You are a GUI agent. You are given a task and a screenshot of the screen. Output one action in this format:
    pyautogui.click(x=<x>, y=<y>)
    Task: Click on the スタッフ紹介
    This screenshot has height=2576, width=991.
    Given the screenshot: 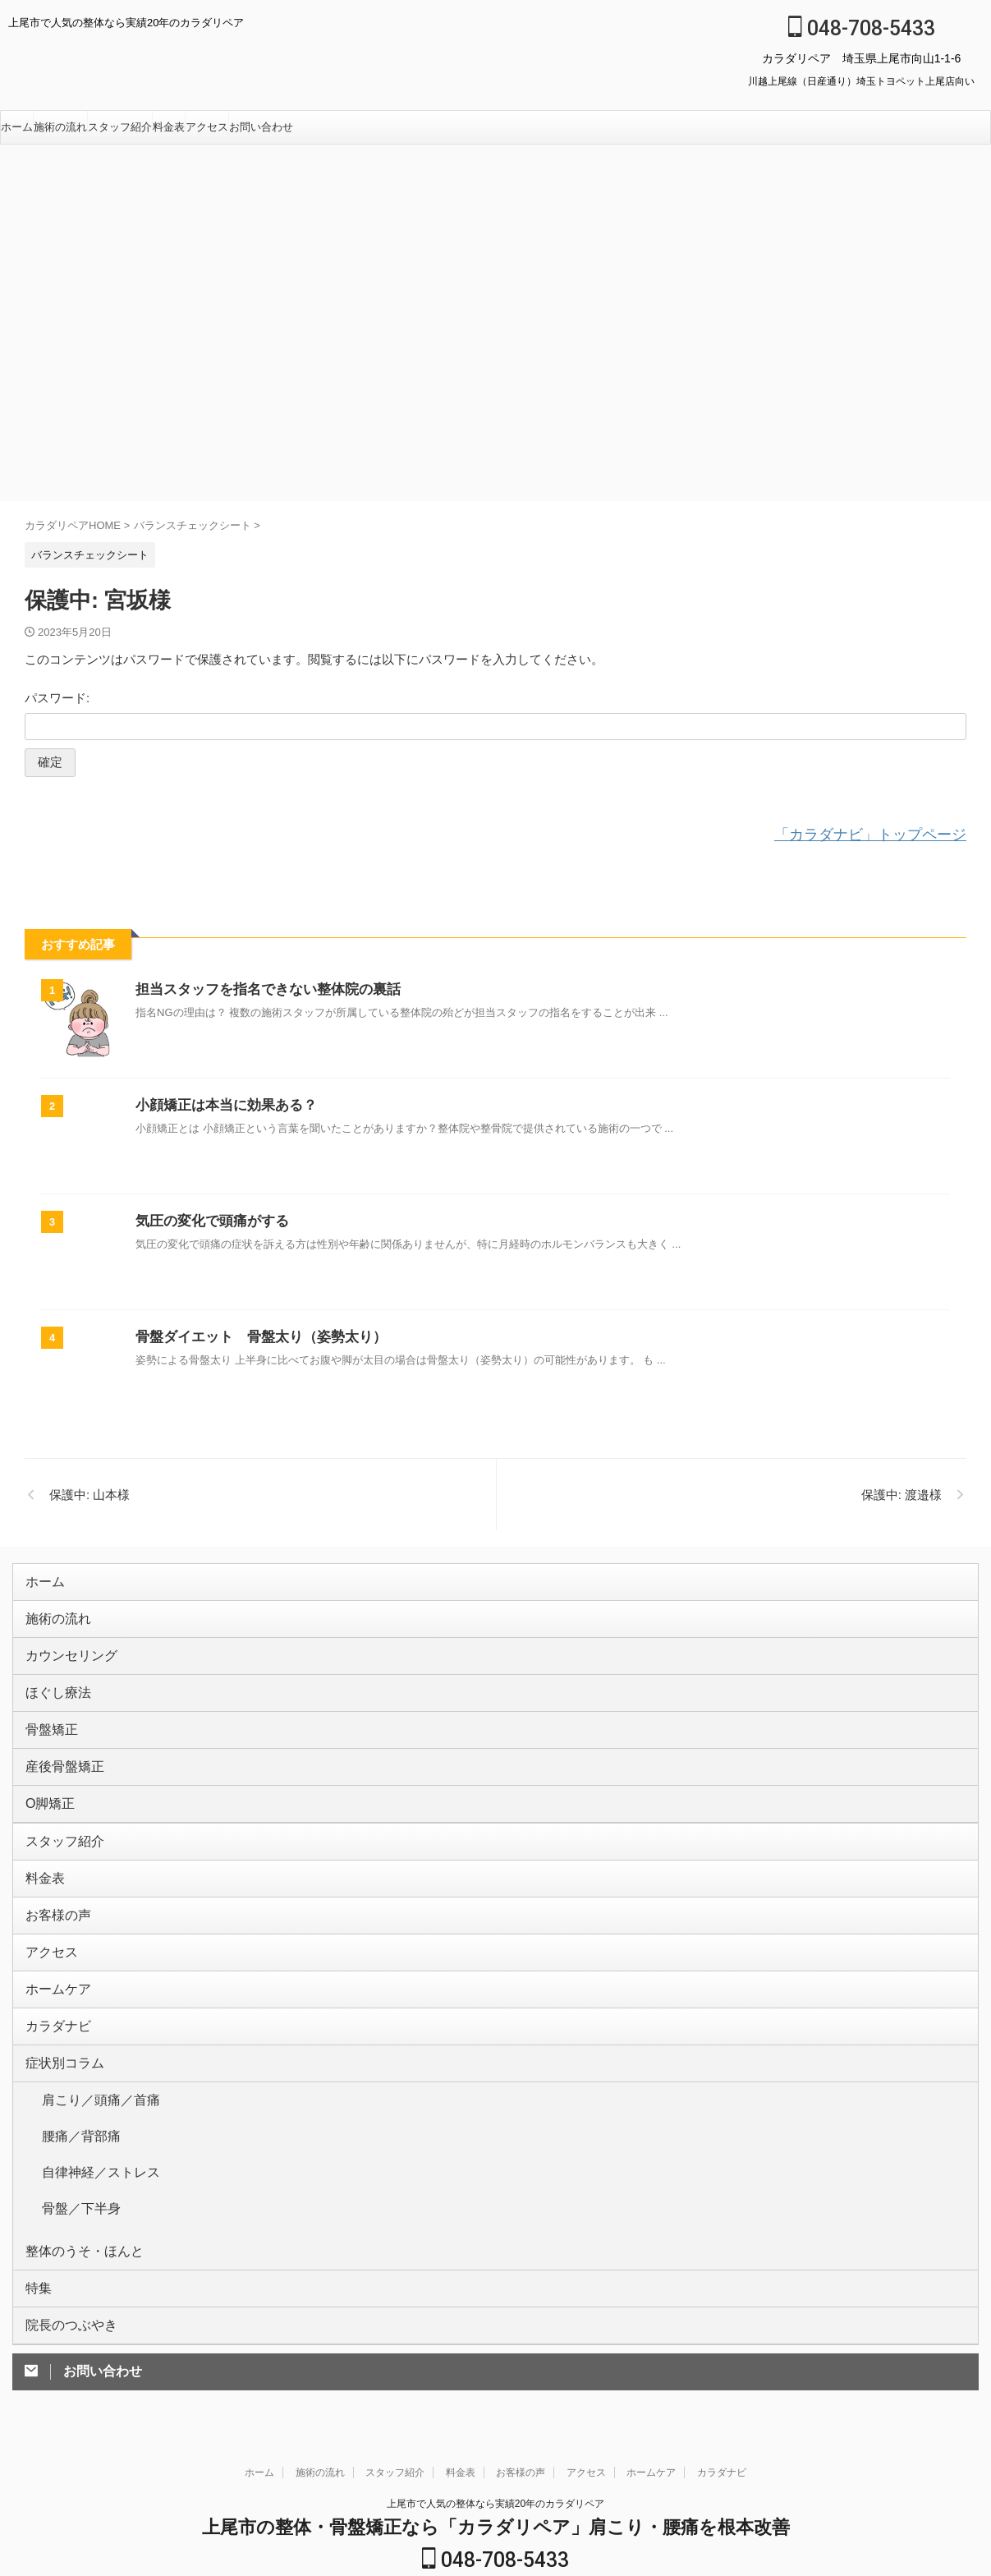 What is the action you would take?
    pyautogui.click(x=120, y=127)
    